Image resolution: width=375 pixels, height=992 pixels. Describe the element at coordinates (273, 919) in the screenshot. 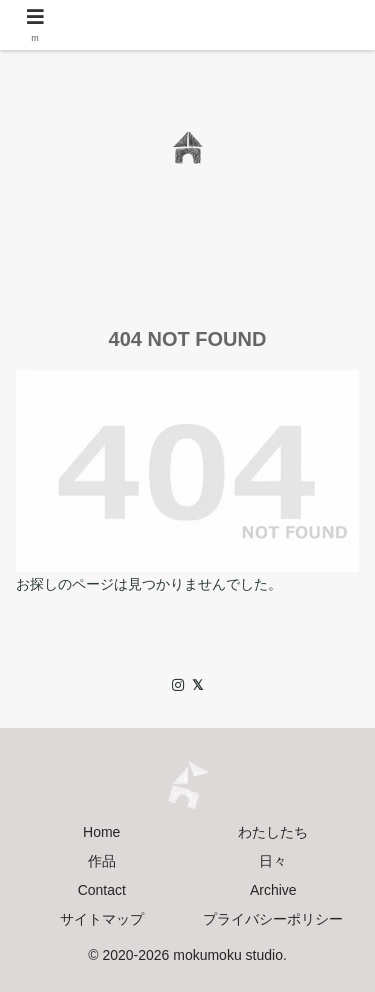

I see `プライバシーポリシー` at that location.